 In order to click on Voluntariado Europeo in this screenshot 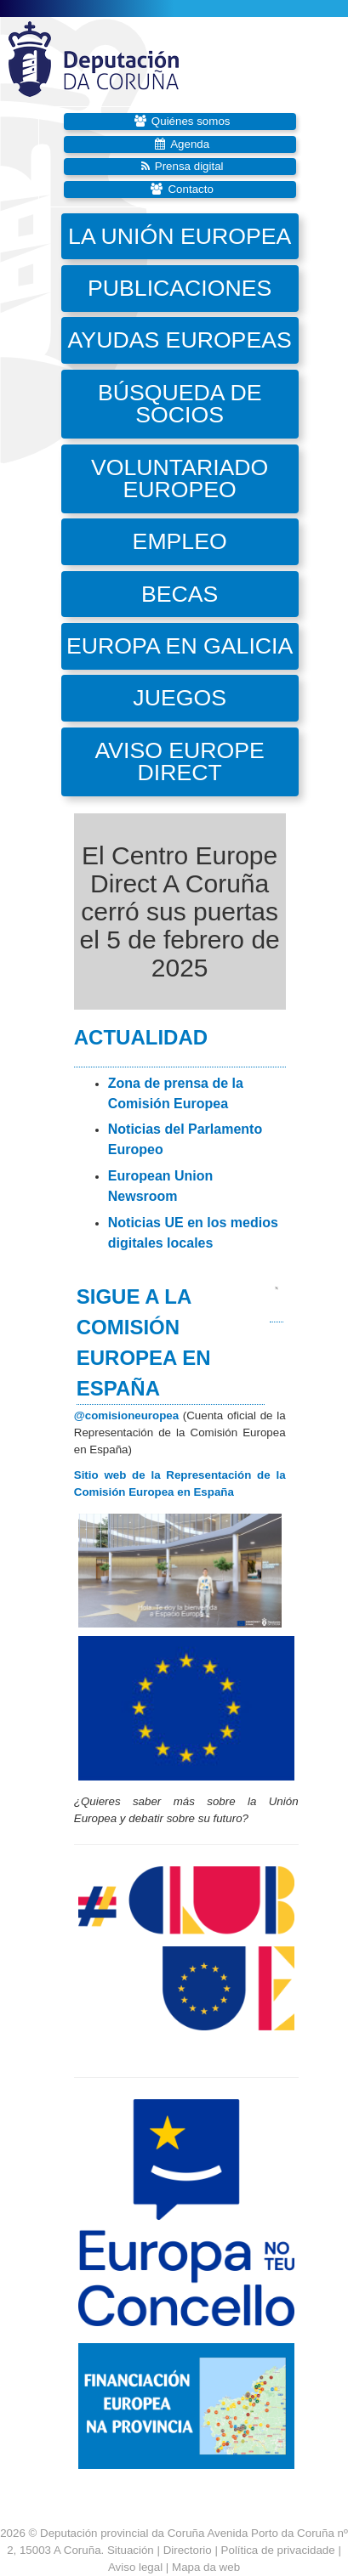, I will do `click(179, 479)`.